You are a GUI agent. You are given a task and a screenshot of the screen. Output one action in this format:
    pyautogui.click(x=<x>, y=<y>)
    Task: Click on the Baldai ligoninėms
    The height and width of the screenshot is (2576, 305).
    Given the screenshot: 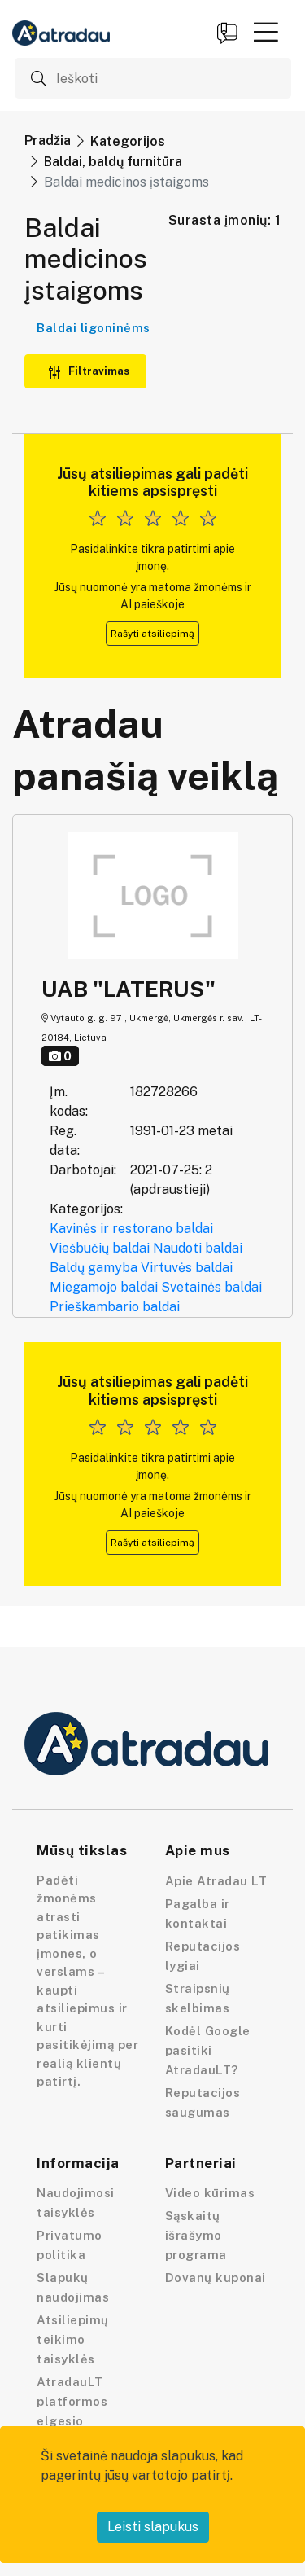 What is the action you would take?
    pyautogui.click(x=93, y=328)
    